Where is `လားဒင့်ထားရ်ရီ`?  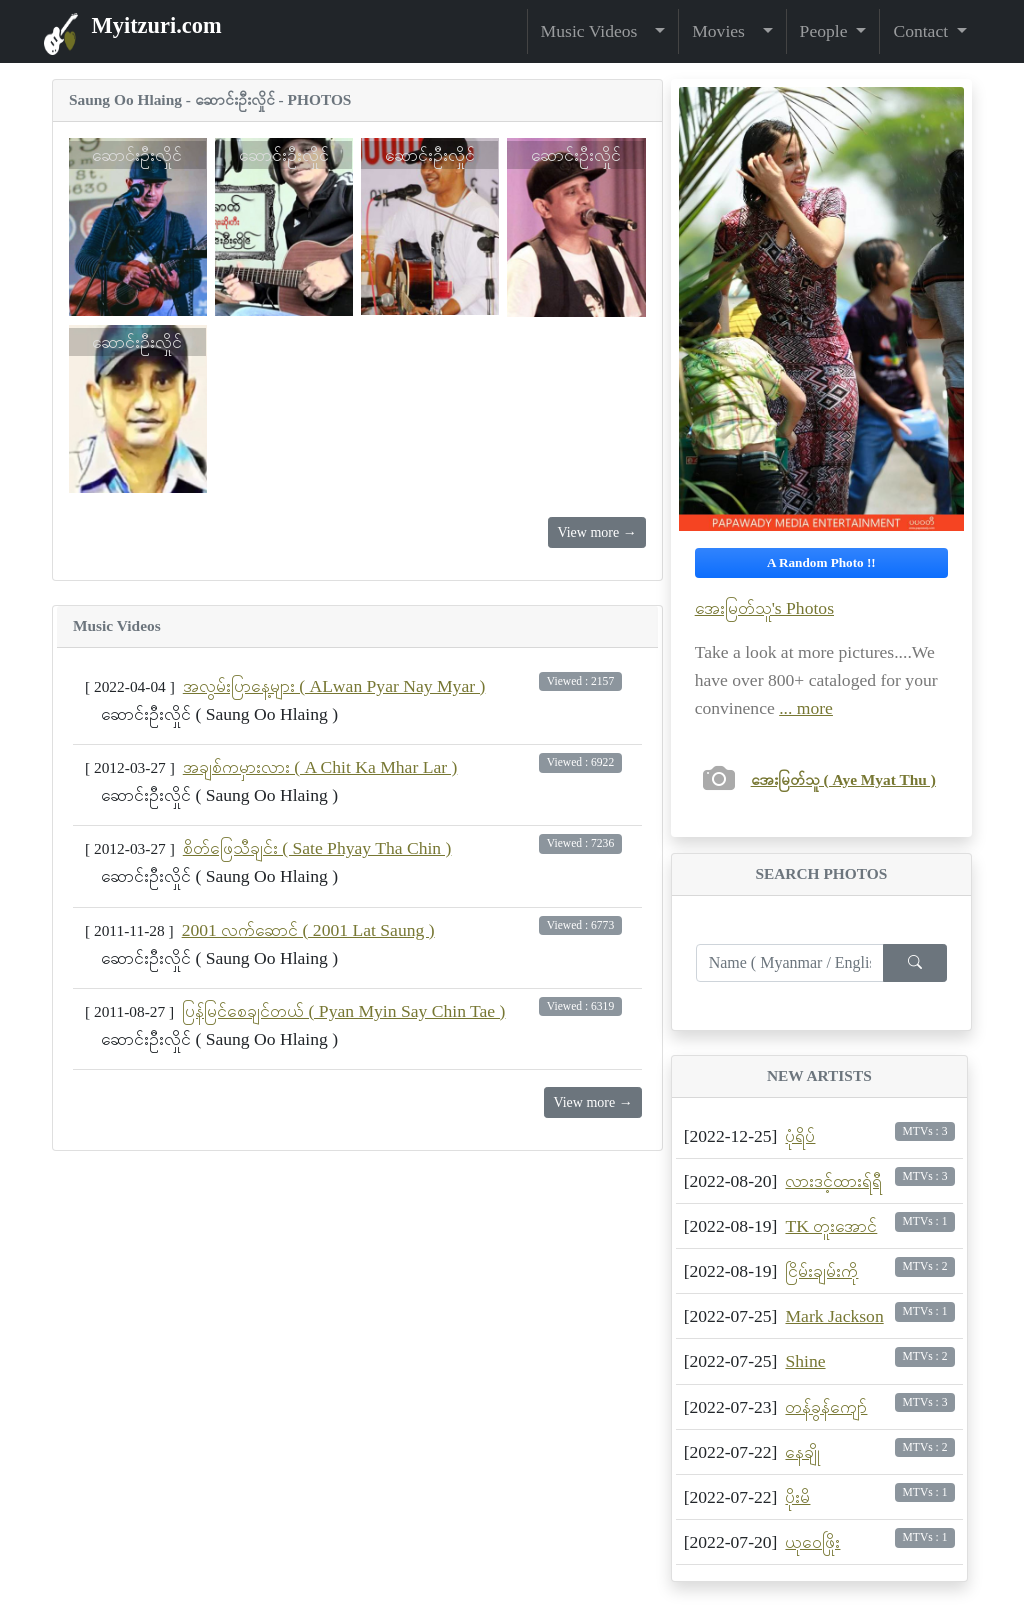 လားဒင့်ထားရ်ရီ is located at coordinates (833, 1181).